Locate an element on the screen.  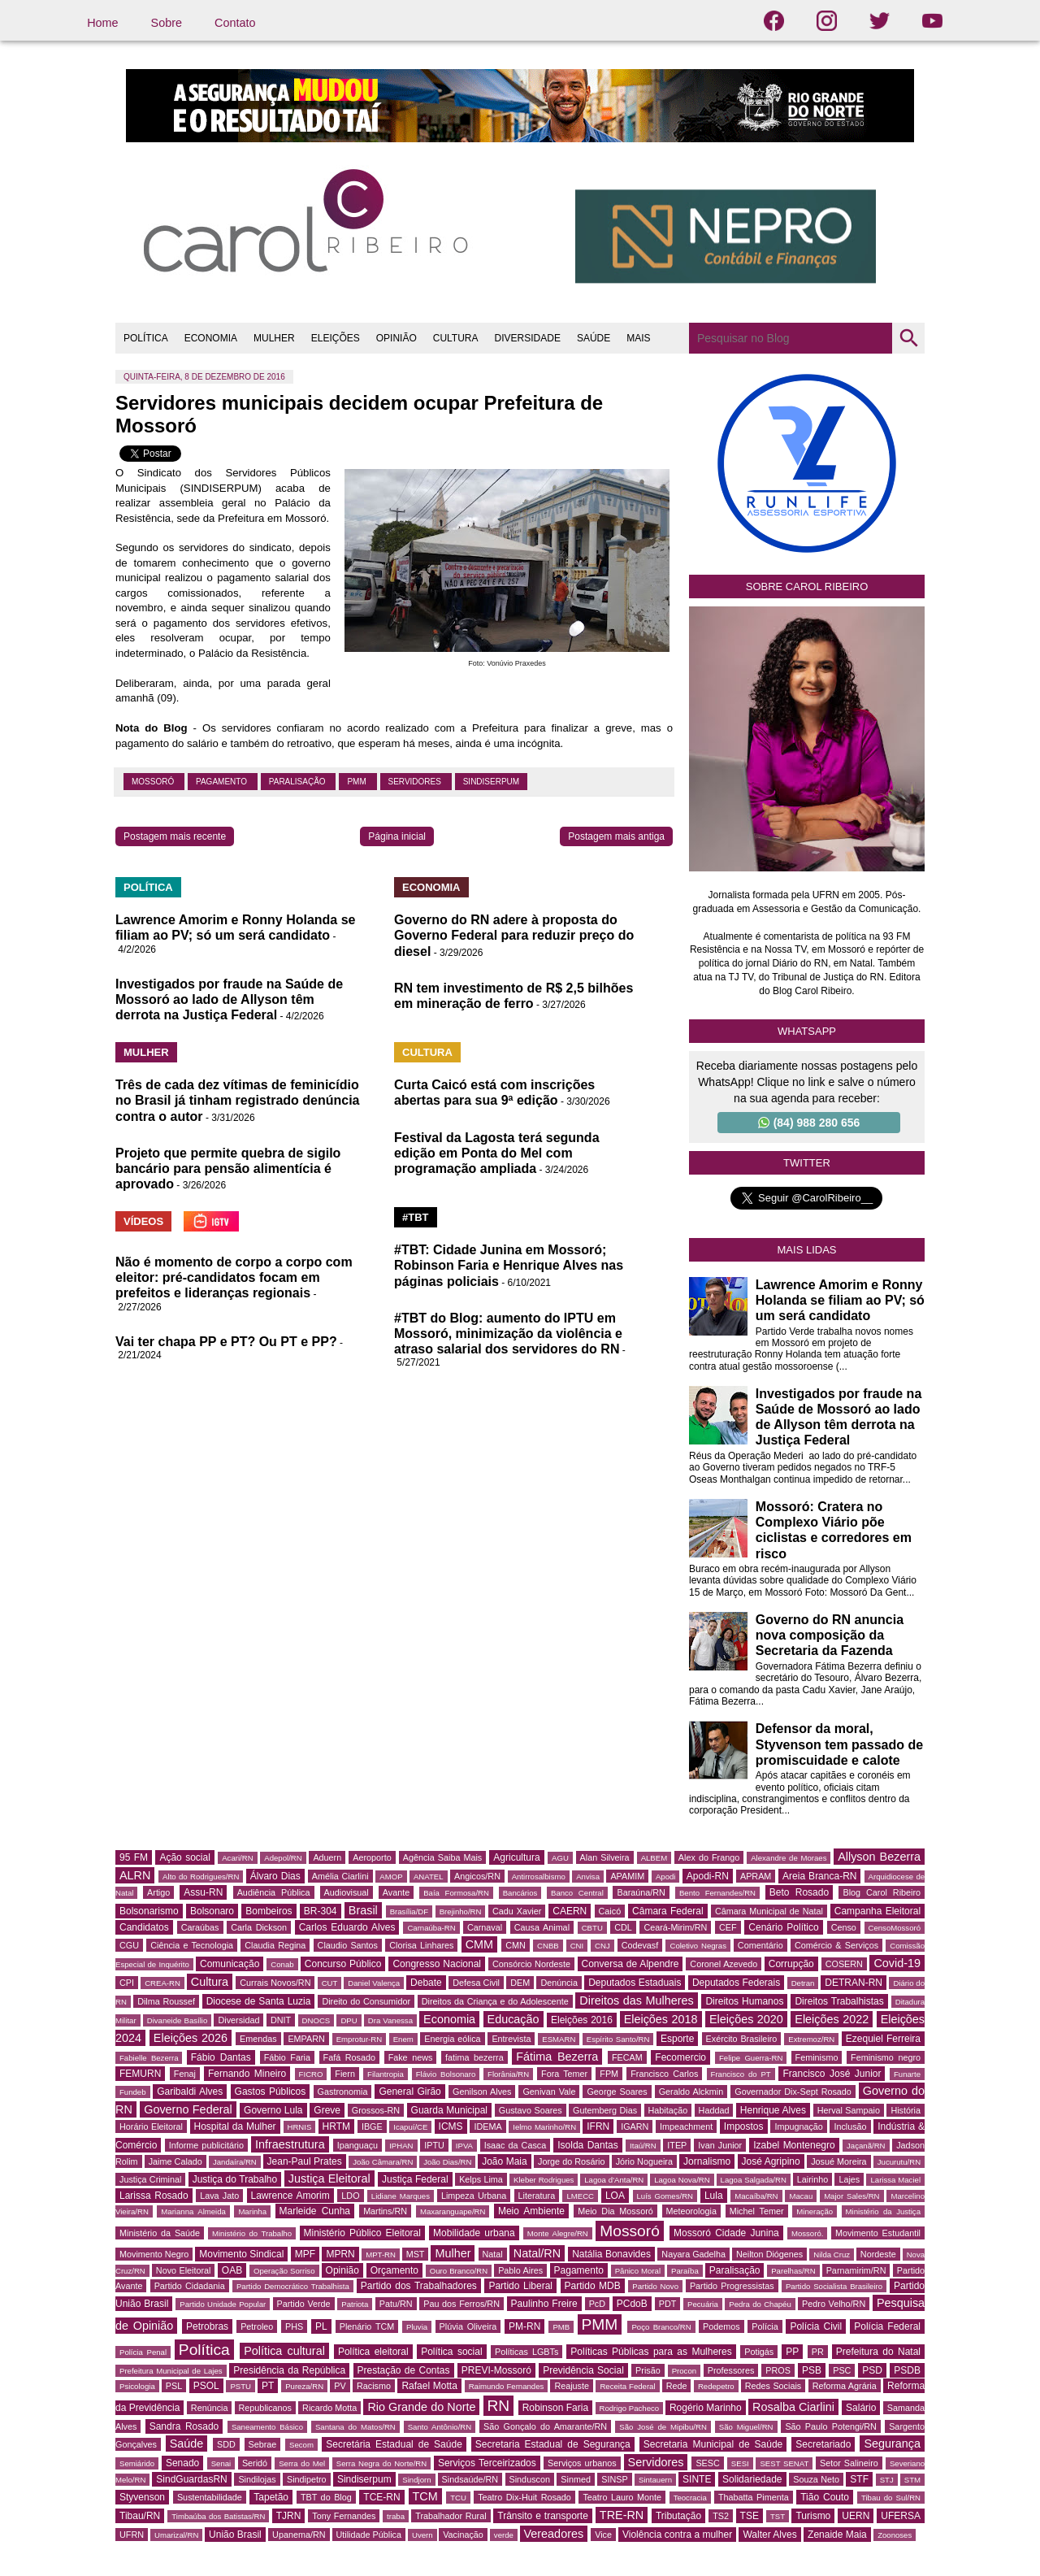
Fake news is located at coordinates (410, 2057).